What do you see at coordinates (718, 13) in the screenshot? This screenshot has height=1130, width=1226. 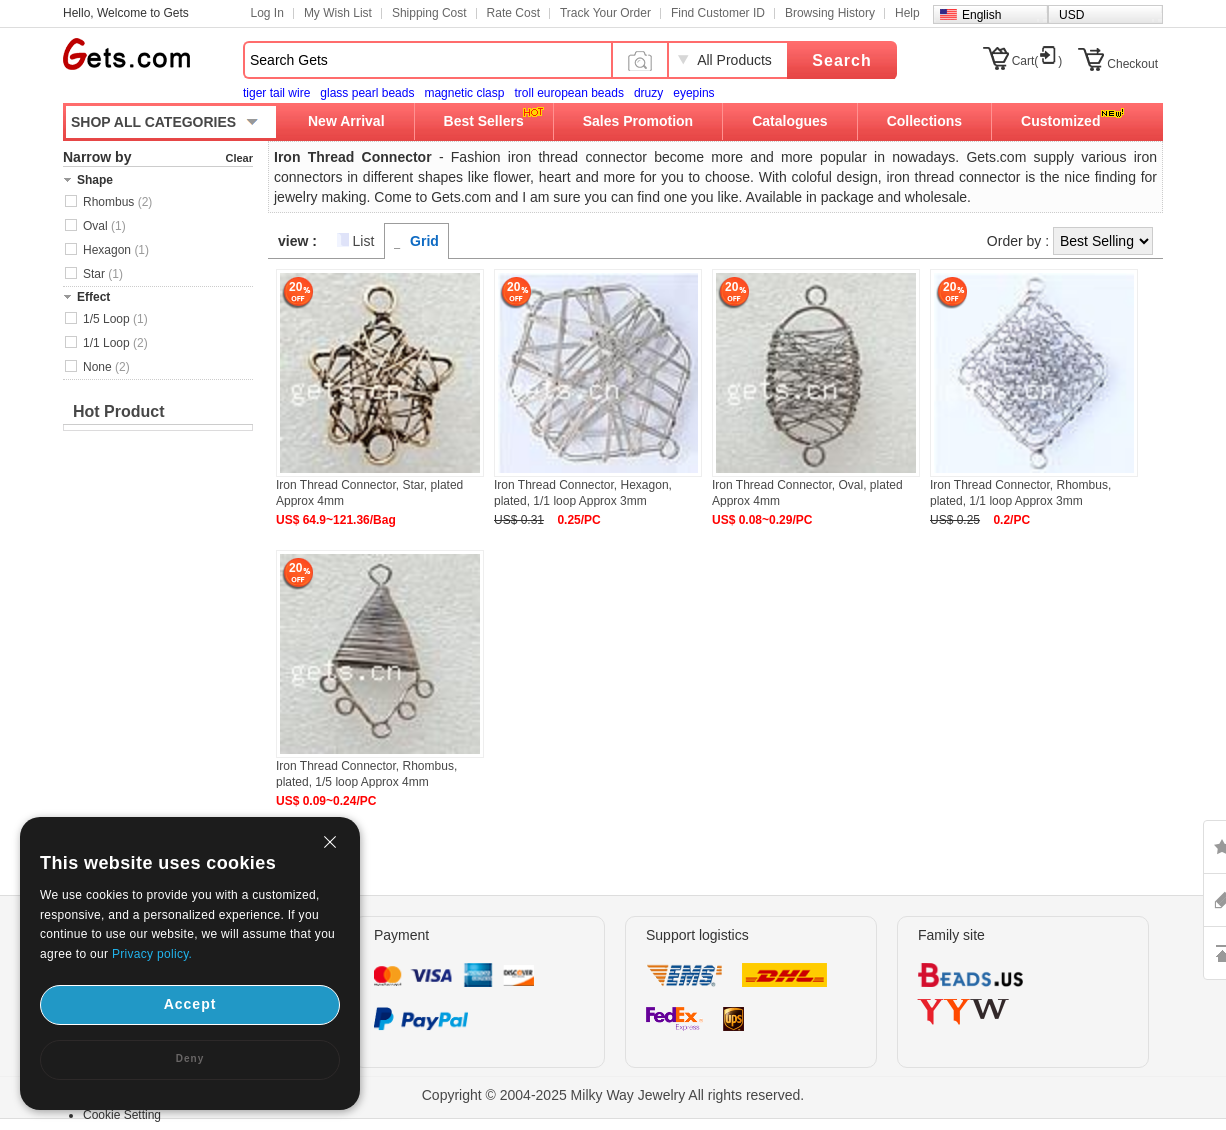 I see `Find Customer ID` at bounding box center [718, 13].